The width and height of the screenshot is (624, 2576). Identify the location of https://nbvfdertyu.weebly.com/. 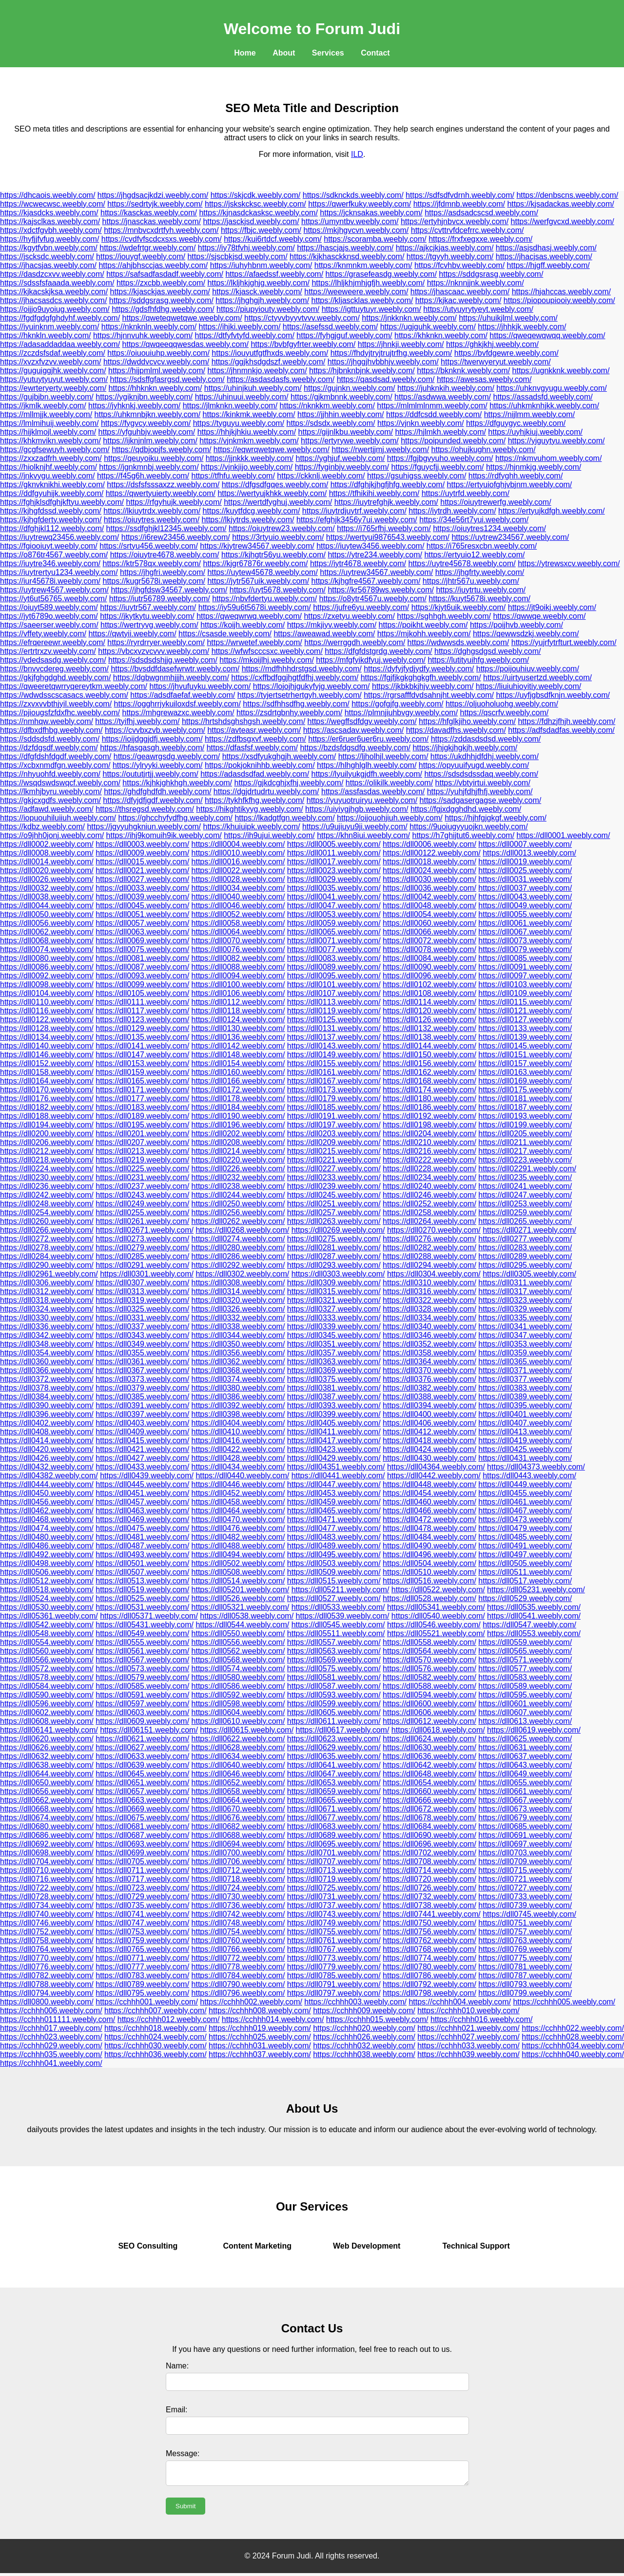
(264, 598).